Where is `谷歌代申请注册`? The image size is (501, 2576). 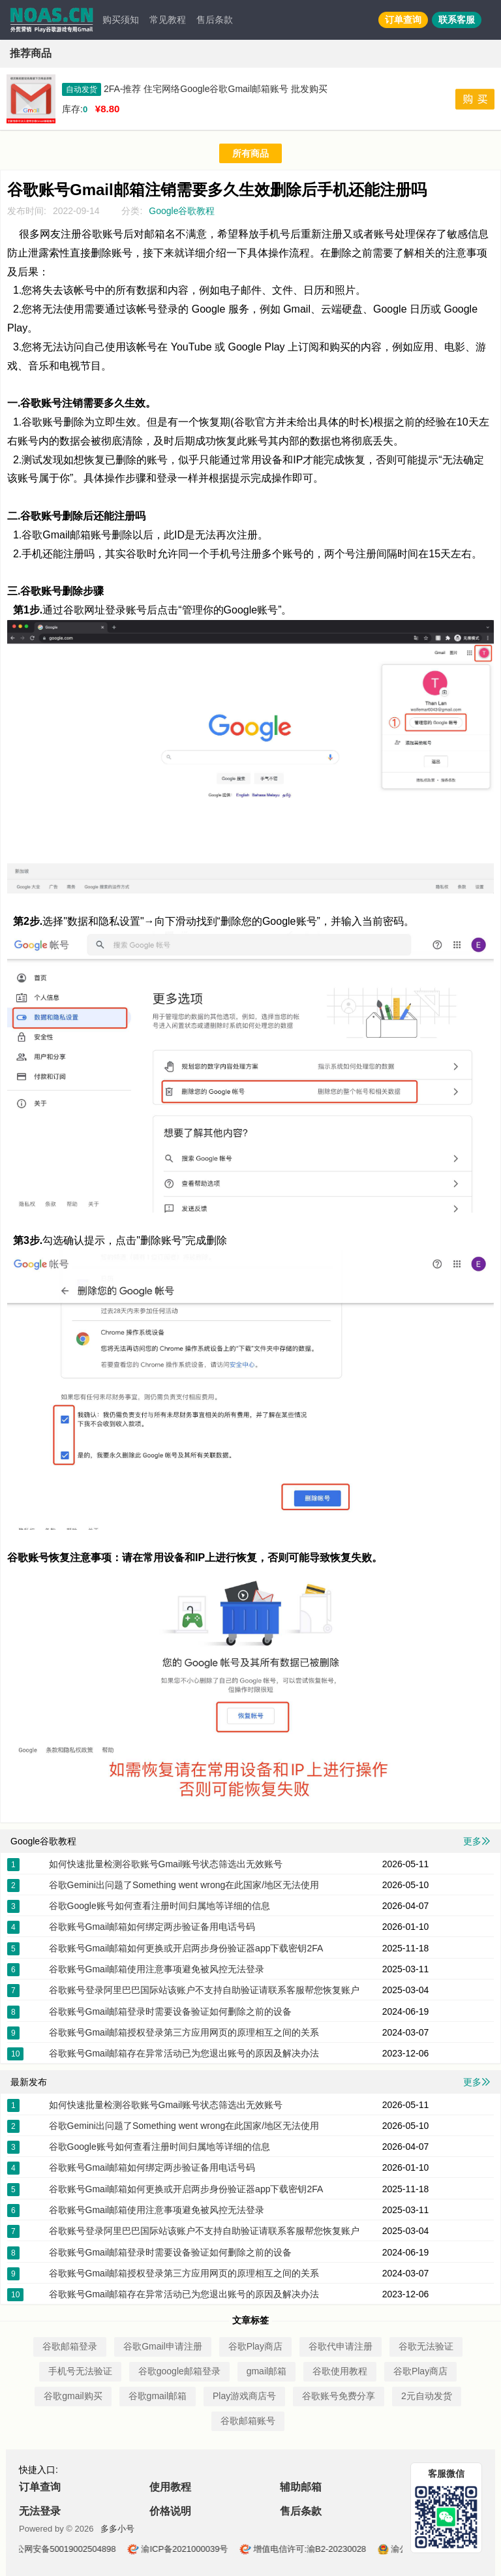 谷歌代申请注册 is located at coordinates (340, 2346).